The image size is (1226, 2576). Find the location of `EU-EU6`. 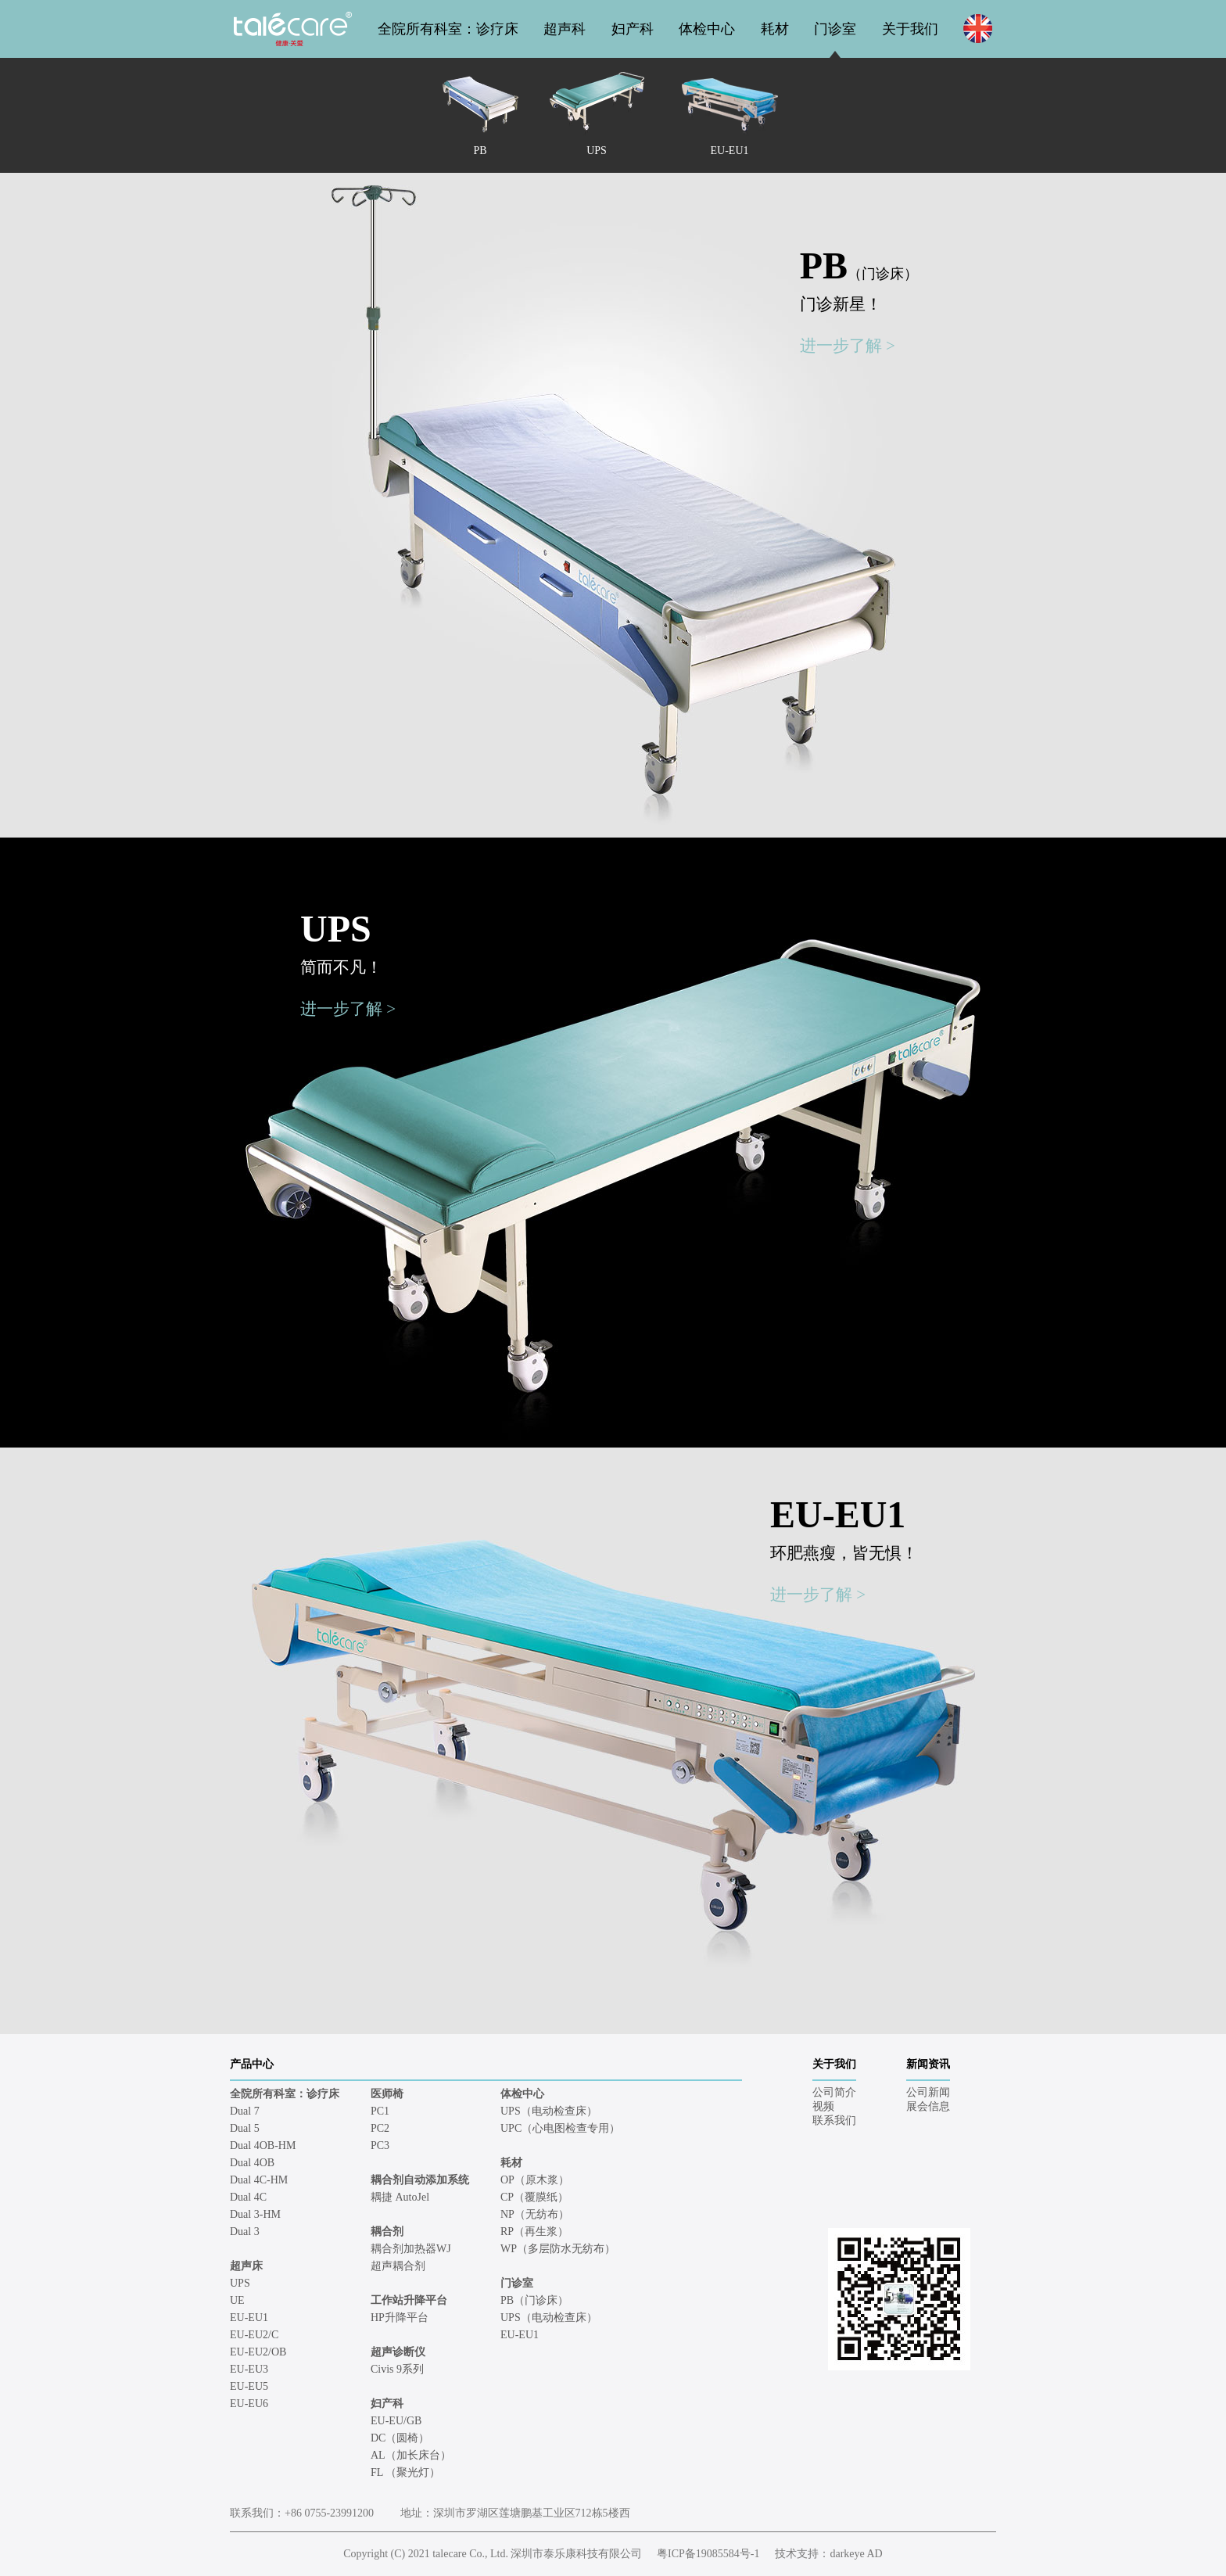

EU-EU6 is located at coordinates (249, 2403).